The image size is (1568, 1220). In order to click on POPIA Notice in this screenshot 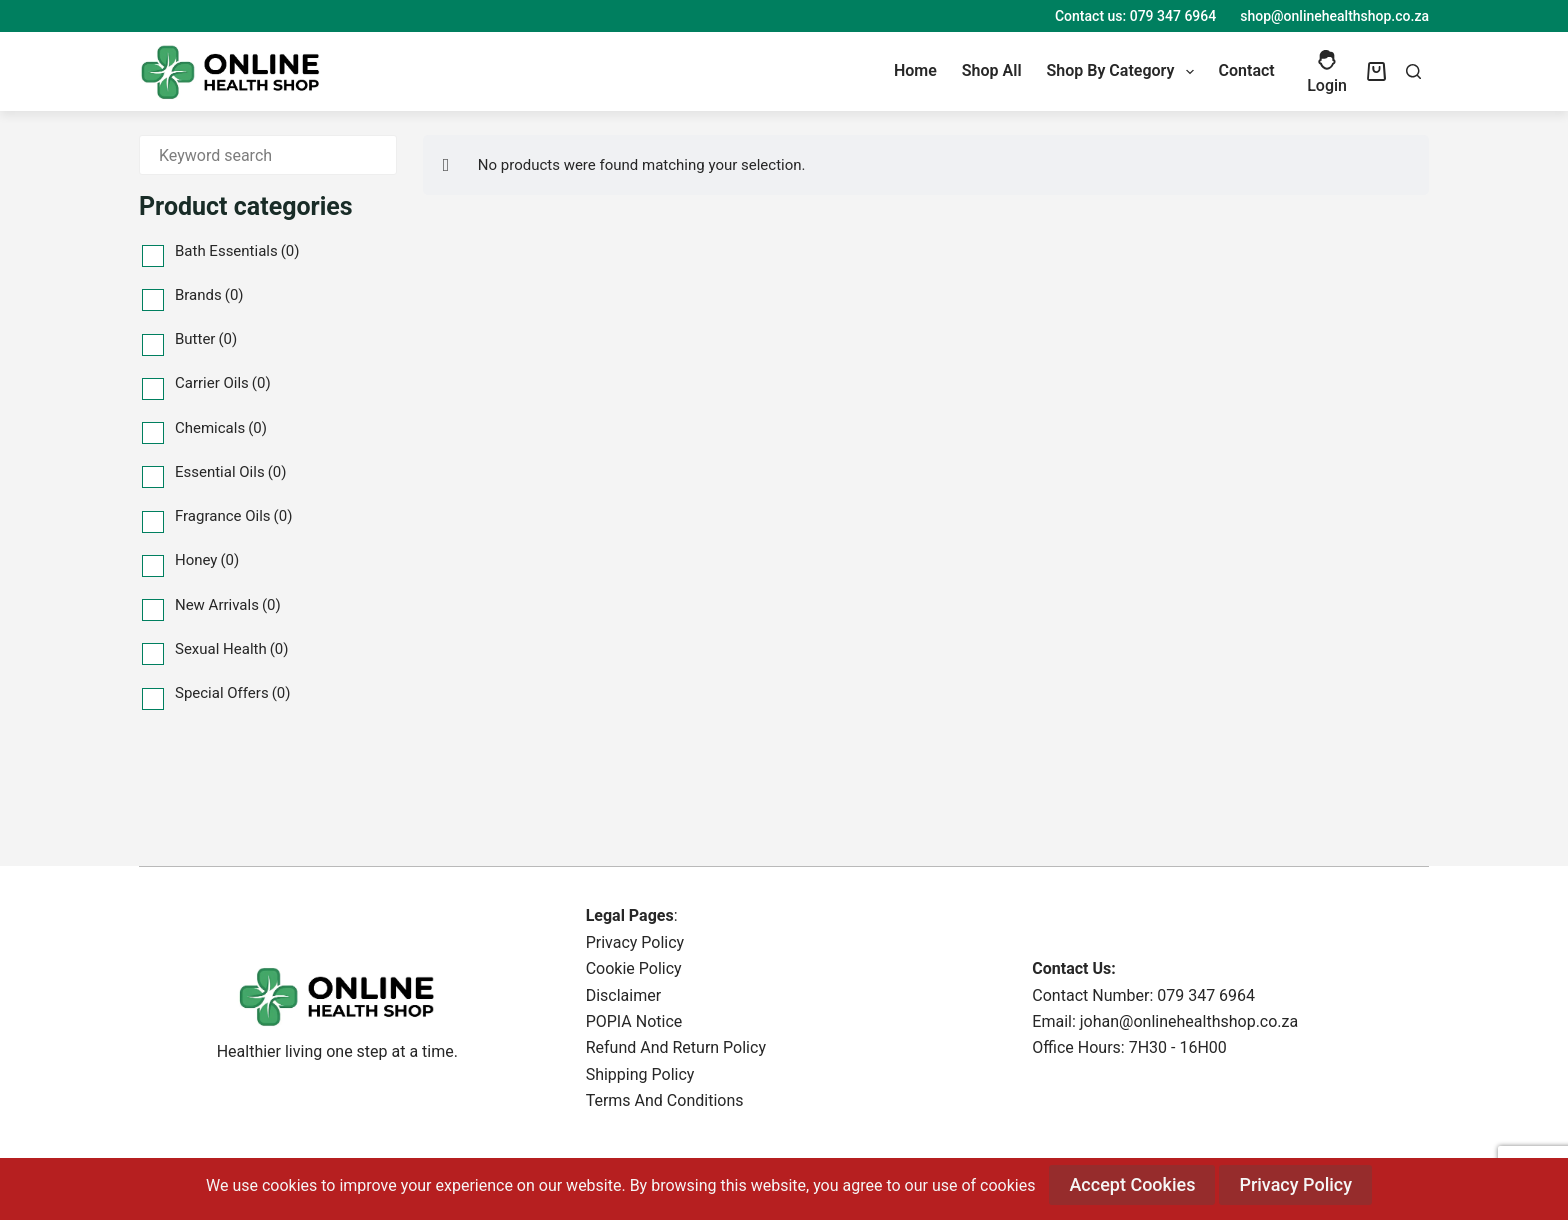, I will do `click(634, 1021)`.